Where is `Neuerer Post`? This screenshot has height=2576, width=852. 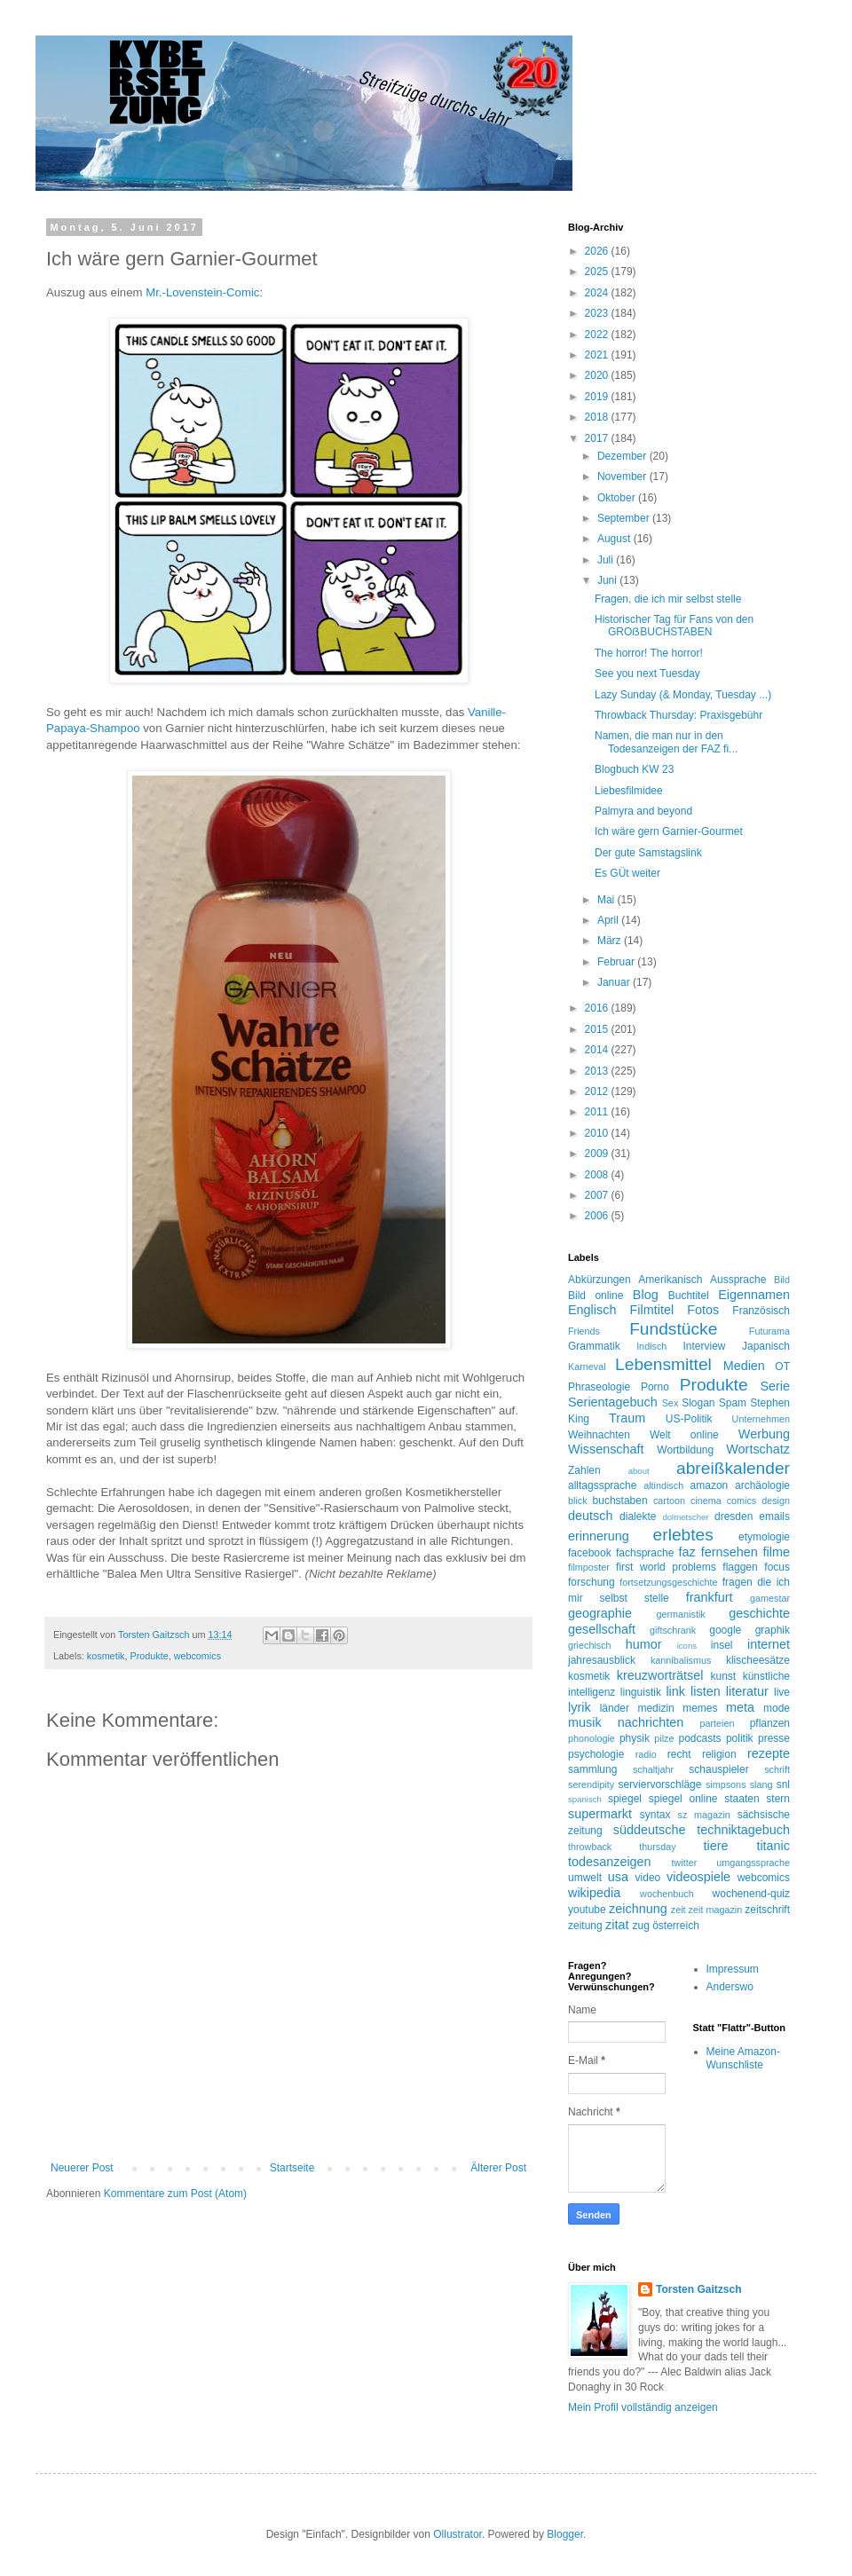 Neuerer Post is located at coordinates (82, 2168).